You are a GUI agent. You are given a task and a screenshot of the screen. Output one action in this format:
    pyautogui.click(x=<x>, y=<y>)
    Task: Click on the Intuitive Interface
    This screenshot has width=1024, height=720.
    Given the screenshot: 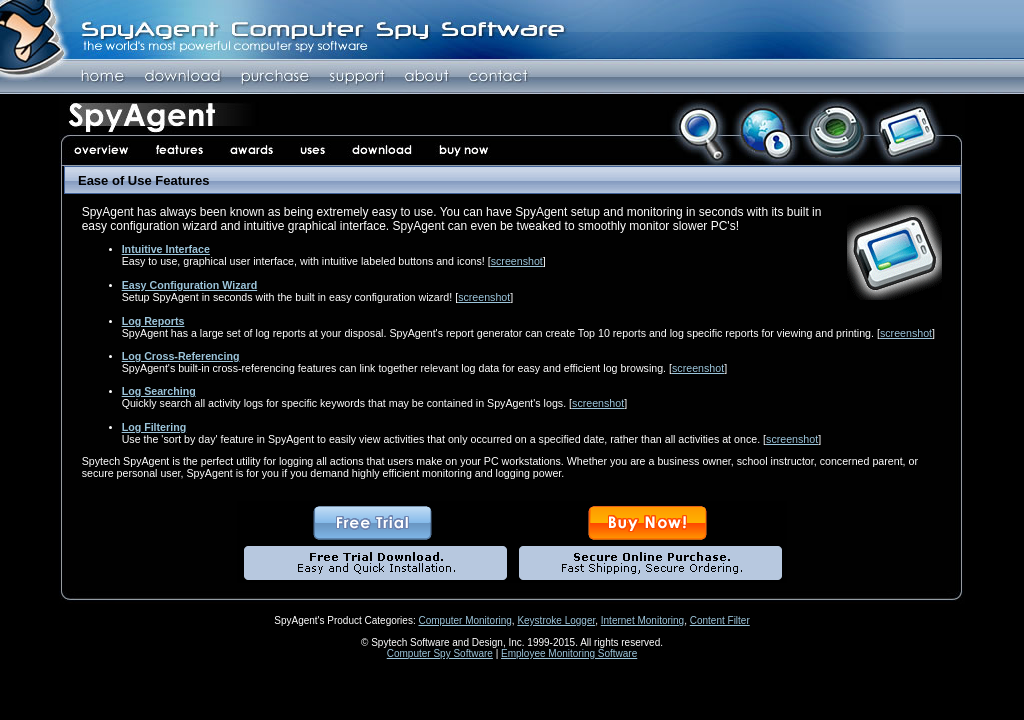 What is the action you would take?
    pyautogui.click(x=166, y=249)
    